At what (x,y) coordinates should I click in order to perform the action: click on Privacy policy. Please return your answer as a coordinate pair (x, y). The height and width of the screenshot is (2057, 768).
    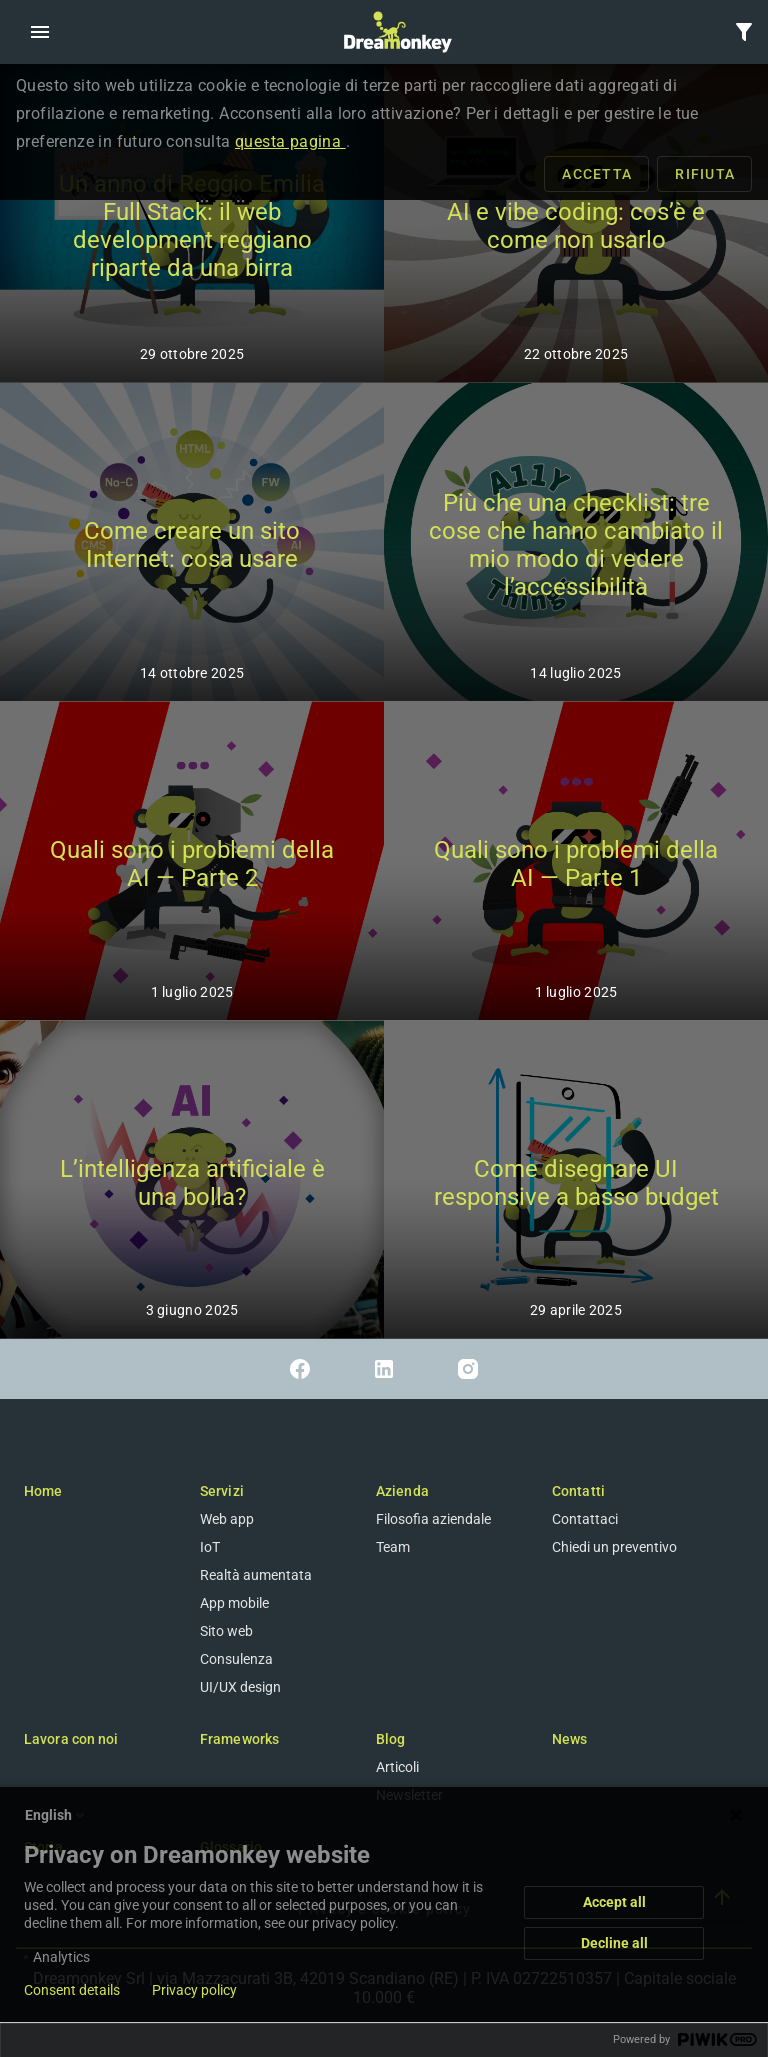
    Looking at the image, I should click on (194, 1990).